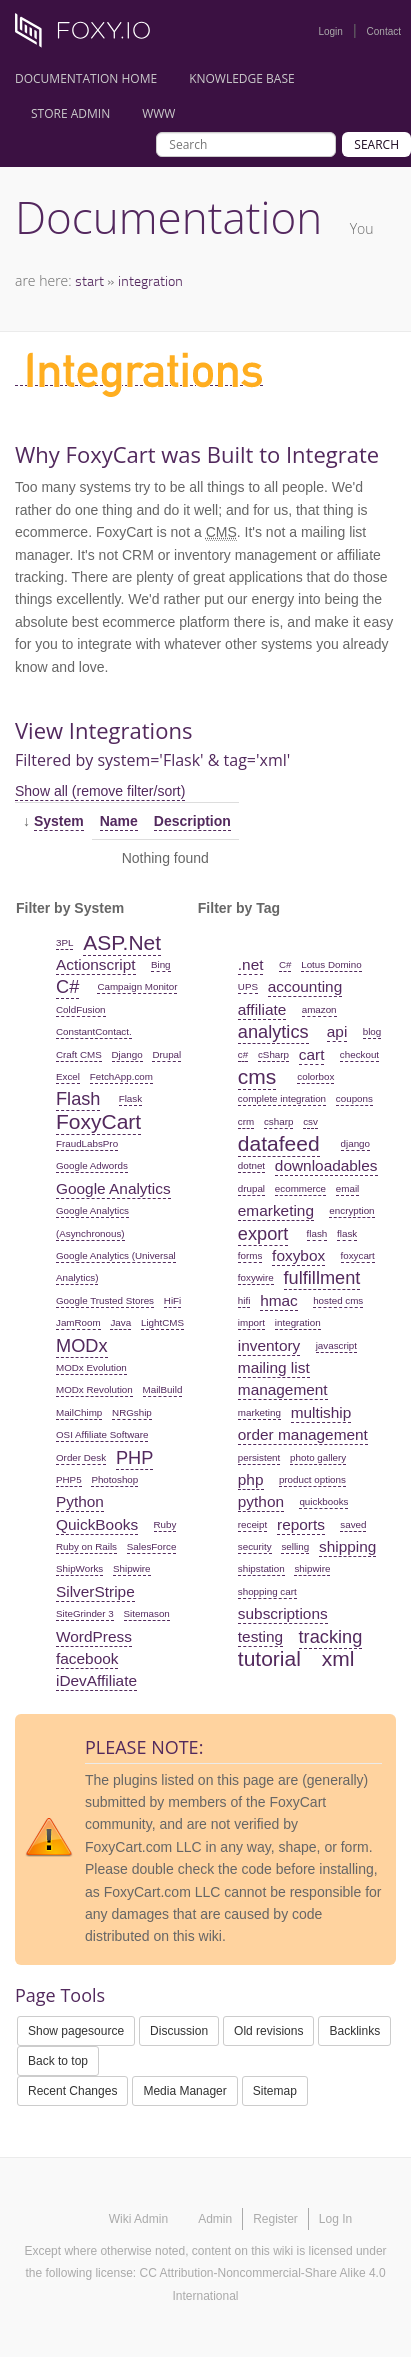  Describe the element at coordinates (295, 1546) in the screenshot. I see `selling` at that location.